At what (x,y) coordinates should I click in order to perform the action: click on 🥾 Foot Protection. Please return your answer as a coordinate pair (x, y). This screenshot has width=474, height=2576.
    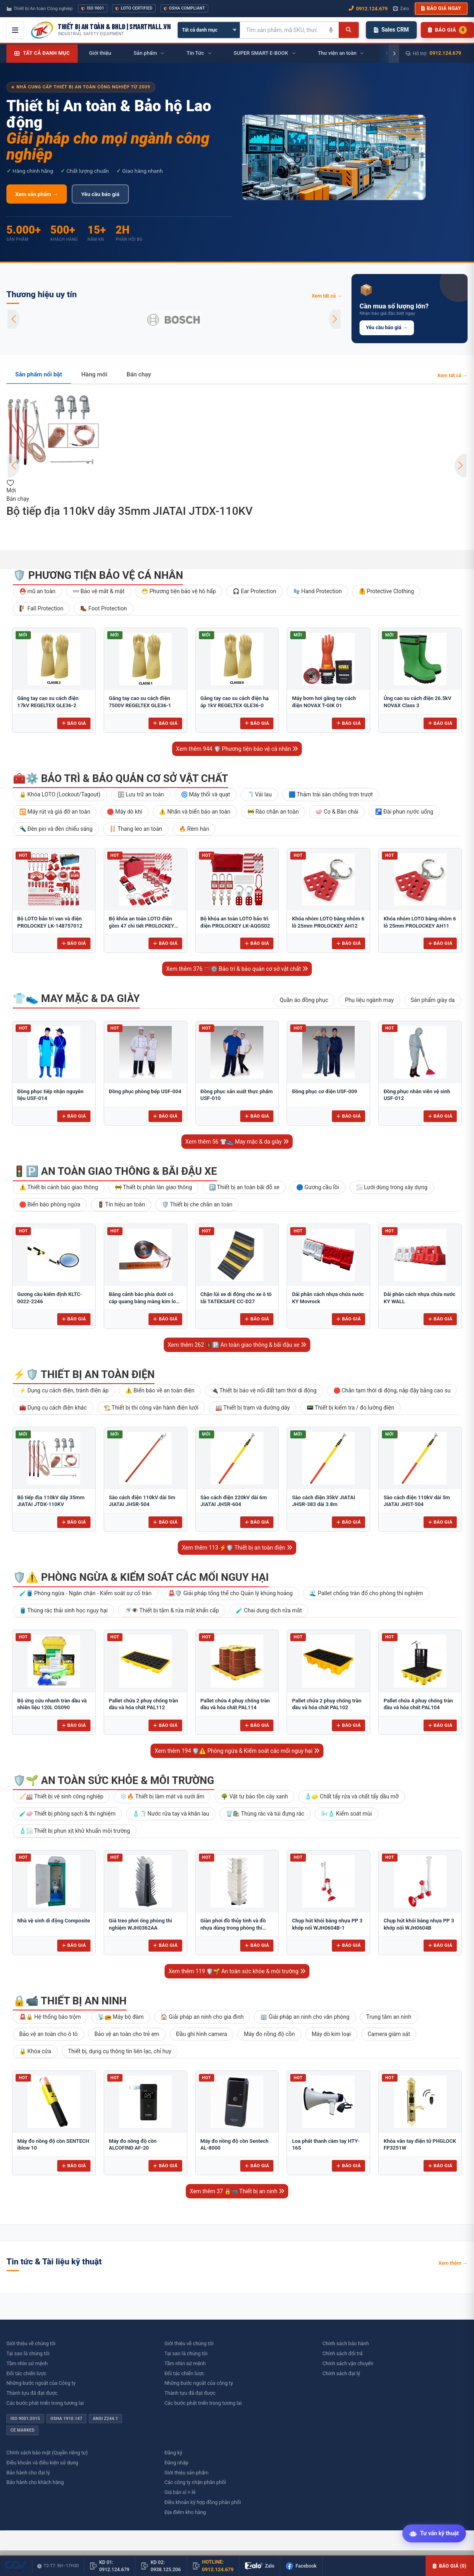
    Looking at the image, I should click on (103, 608).